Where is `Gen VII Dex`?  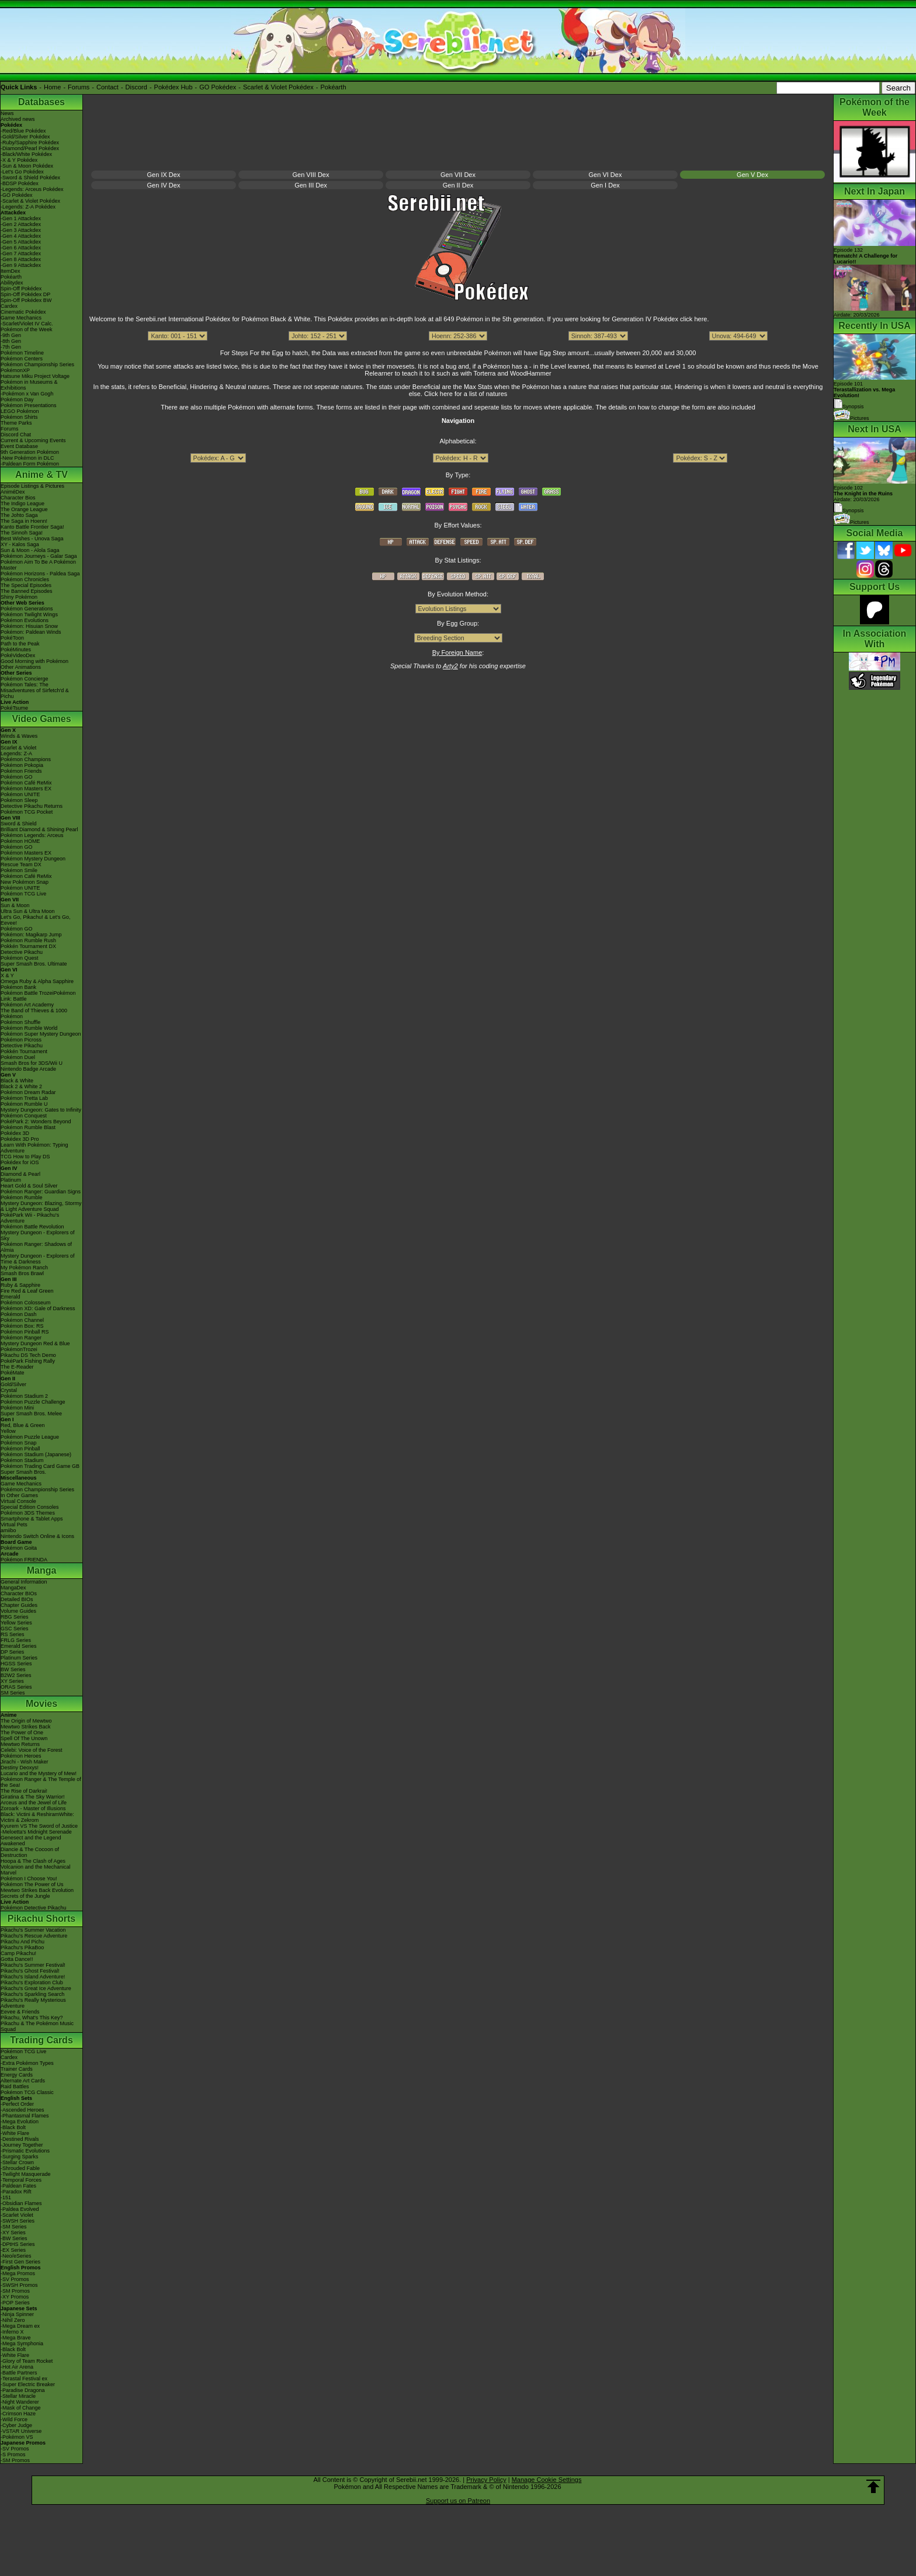
Gen VII Dex is located at coordinates (458, 174).